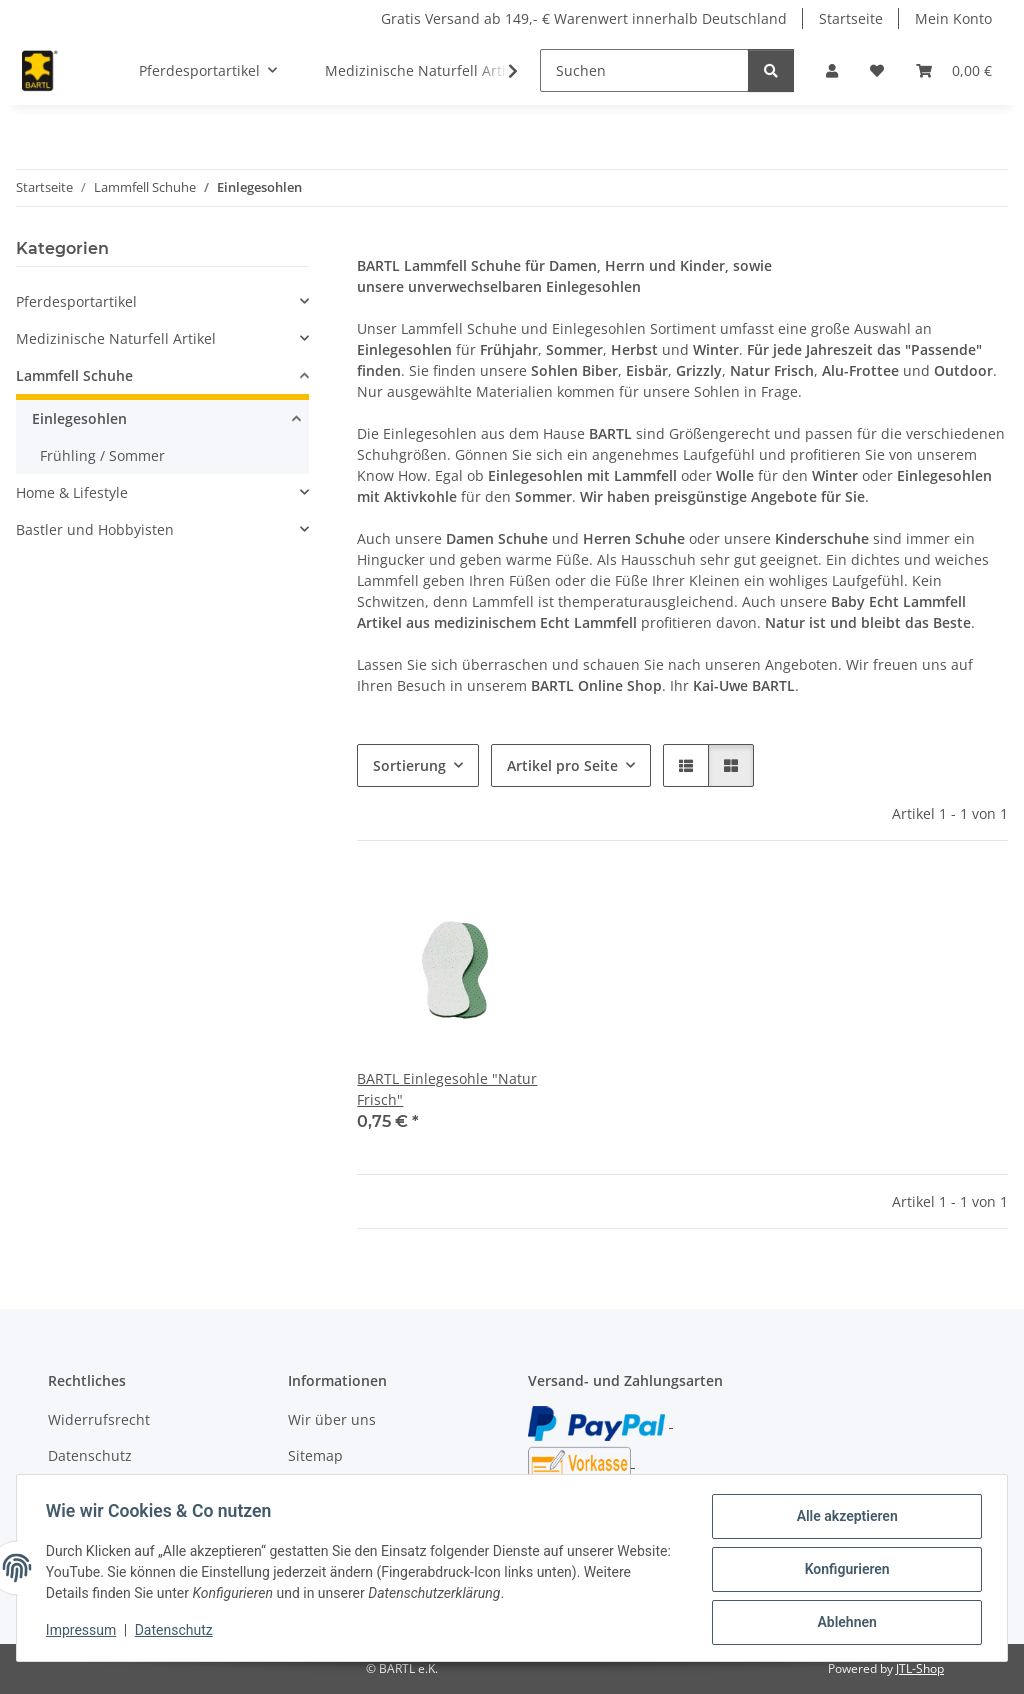  Describe the element at coordinates (74, 375) in the screenshot. I see `Lammfell Schuhe` at that location.